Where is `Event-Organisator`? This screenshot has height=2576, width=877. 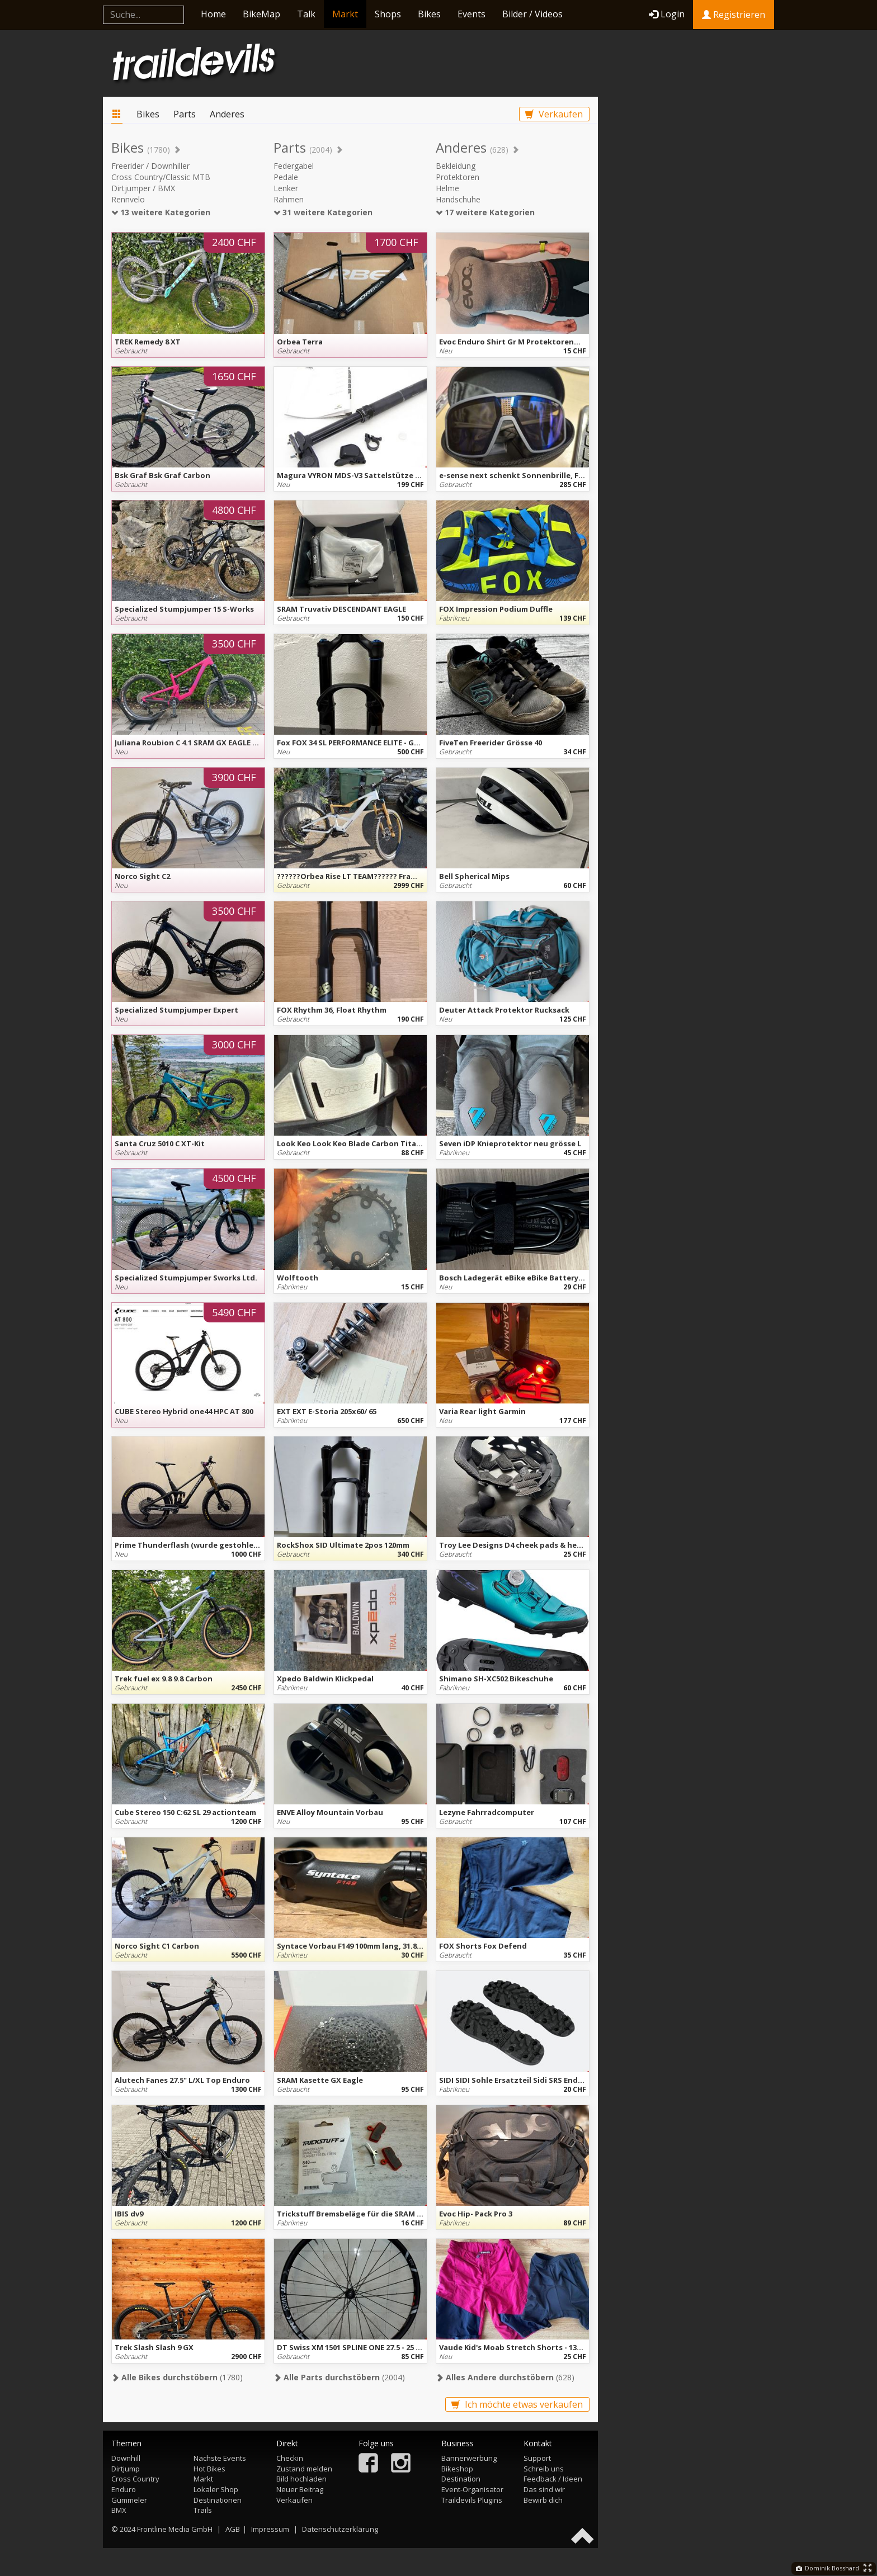 Event-Organisator is located at coordinates (472, 2489).